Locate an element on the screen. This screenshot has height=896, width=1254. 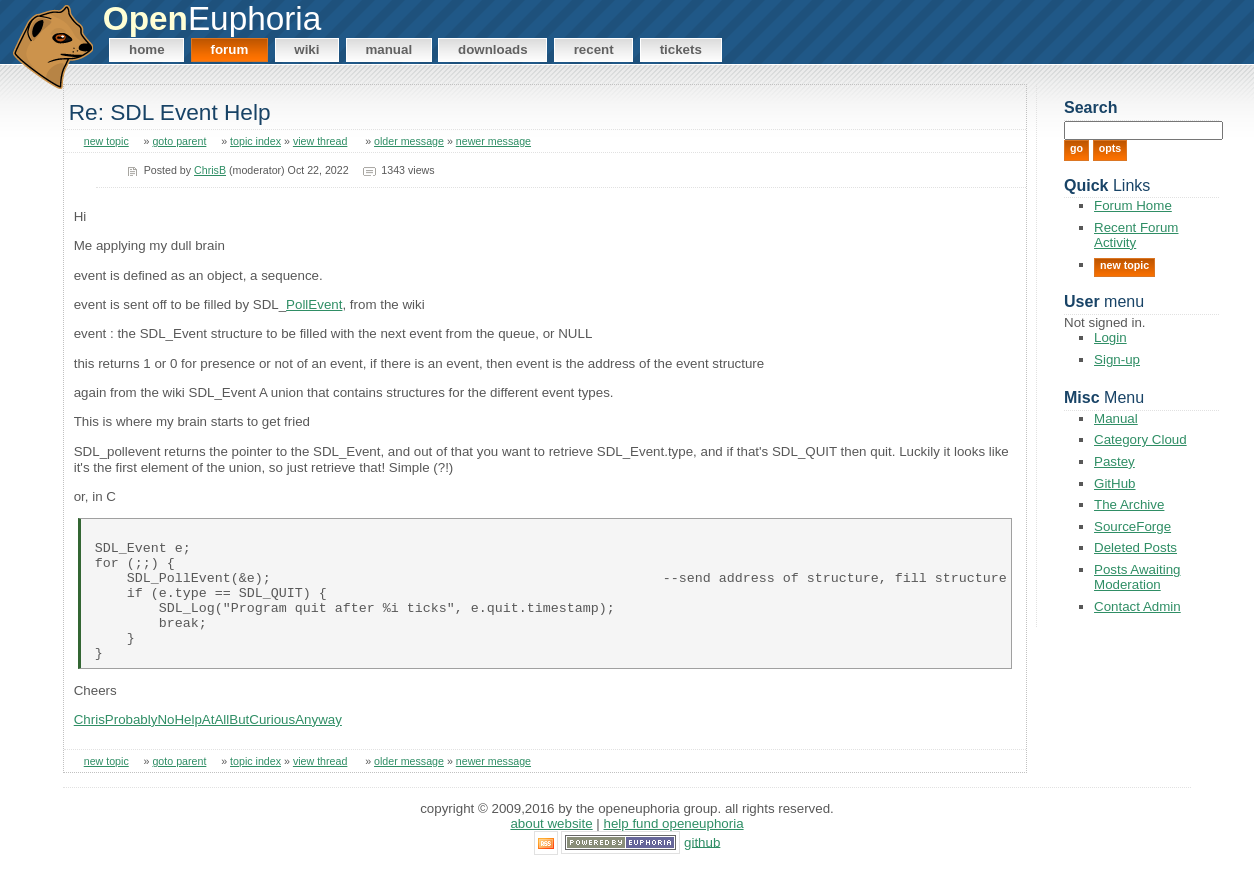
Pastey is located at coordinates (1114, 461).